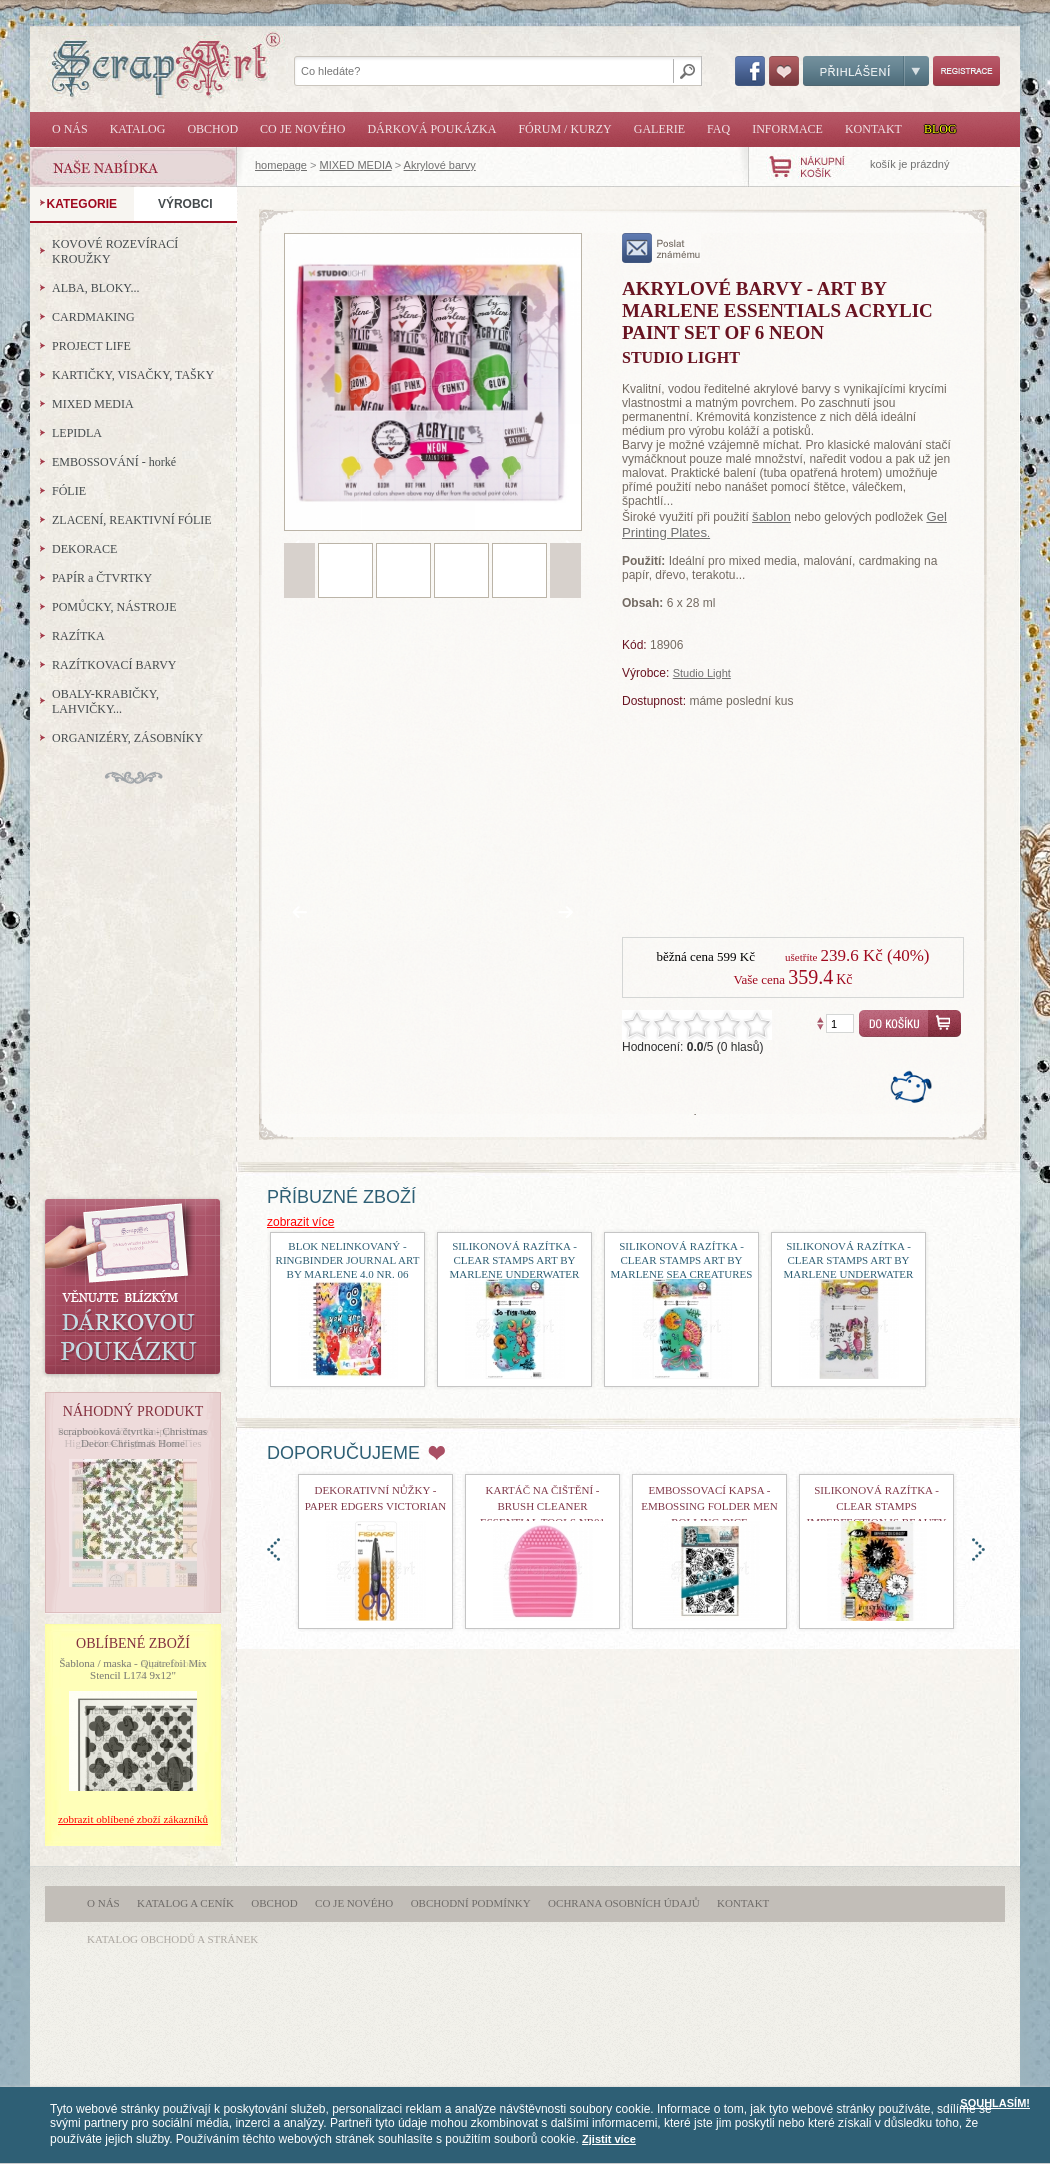  Describe the element at coordinates (718, 129) in the screenshot. I see `FAQ` at that location.